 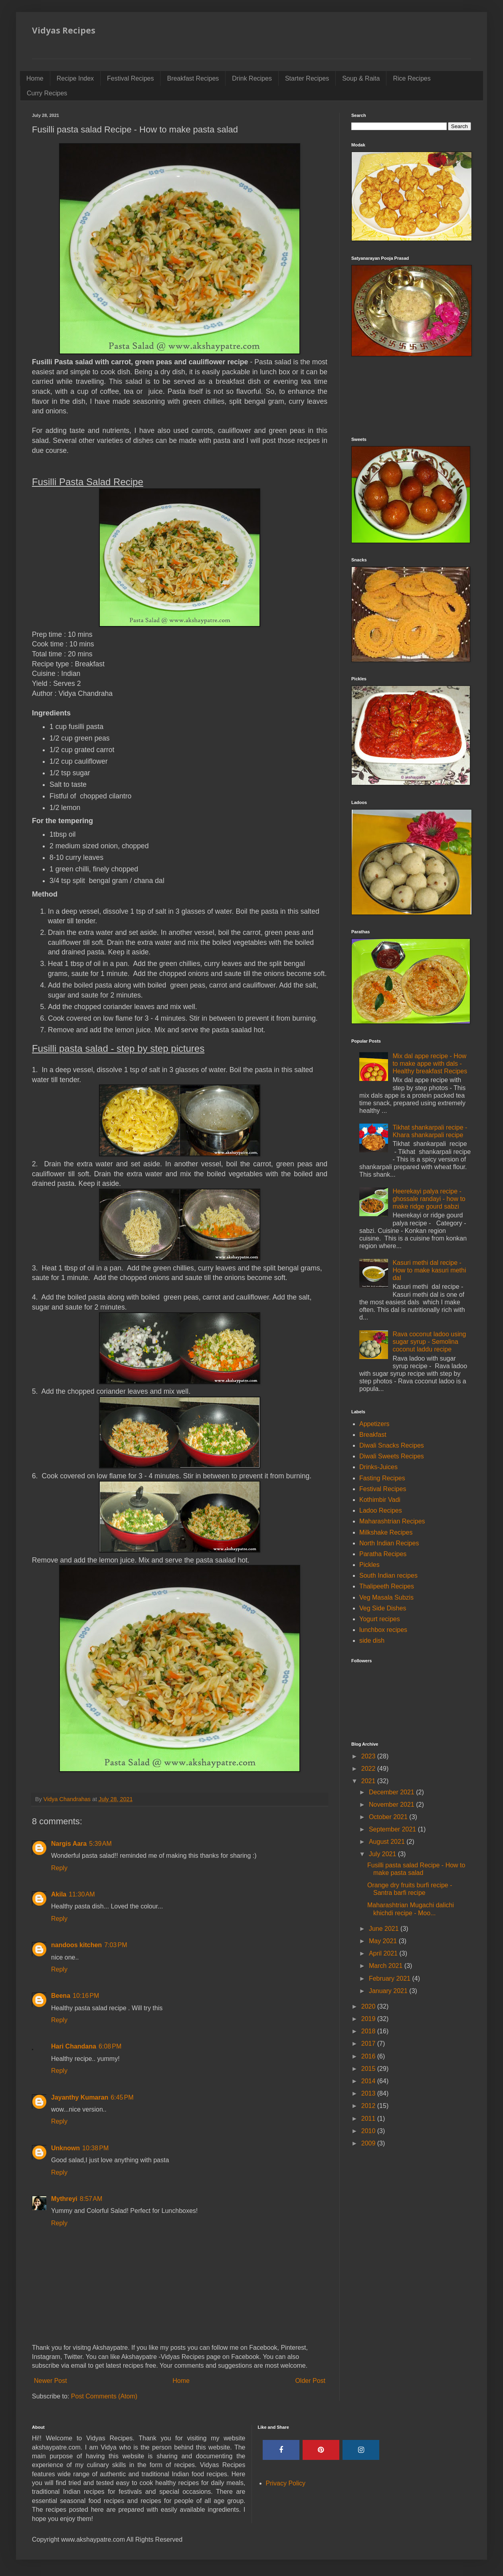 What do you see at coordinates (76, 1945) in the screenshot?
I see `nandoos kitchen` at bounding box center [76, 1945].